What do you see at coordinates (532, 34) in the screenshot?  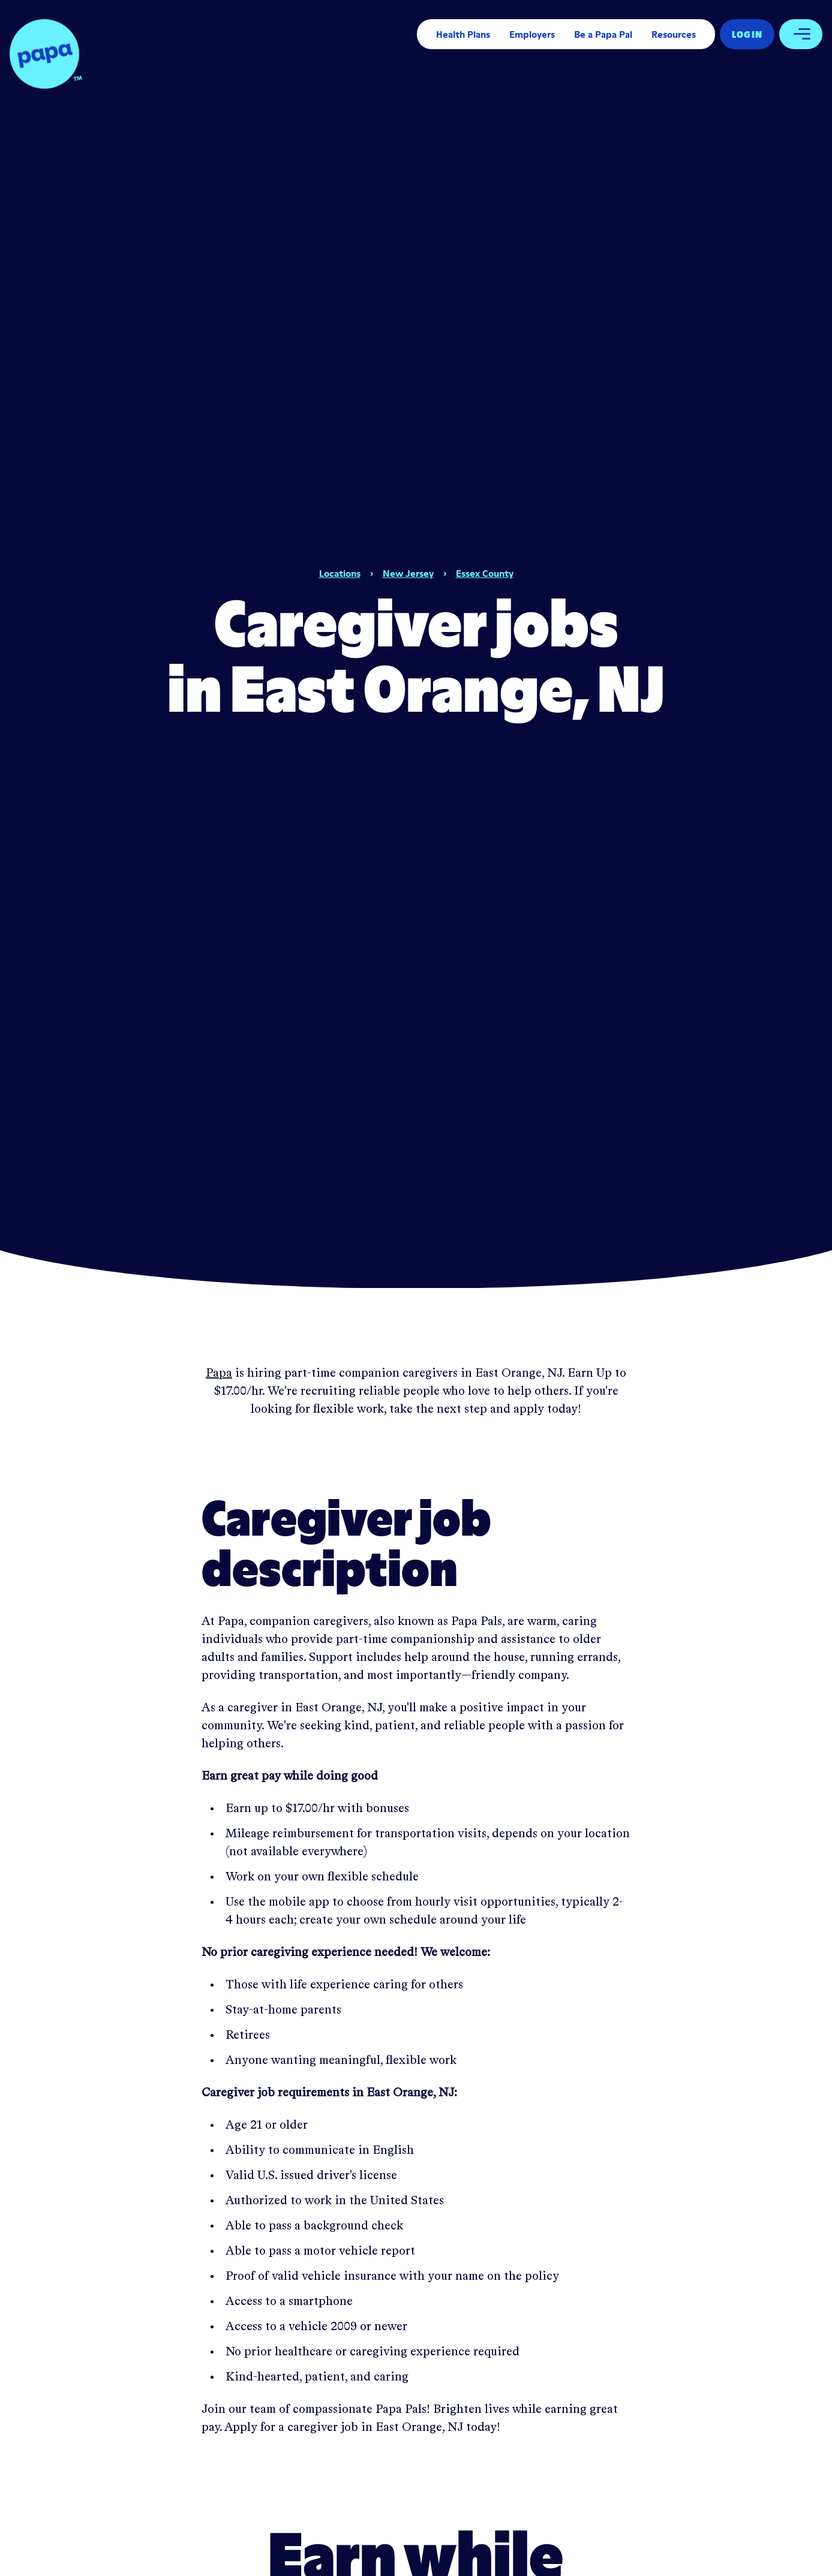 I see `Employers` at bounding box center [532, 34].